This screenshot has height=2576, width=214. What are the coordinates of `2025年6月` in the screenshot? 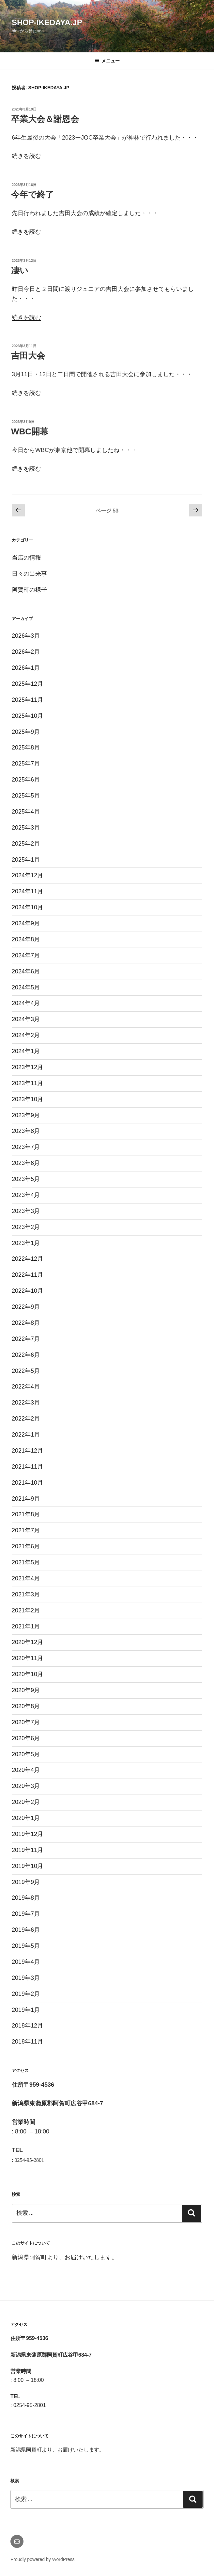 It's located at (26, 779).